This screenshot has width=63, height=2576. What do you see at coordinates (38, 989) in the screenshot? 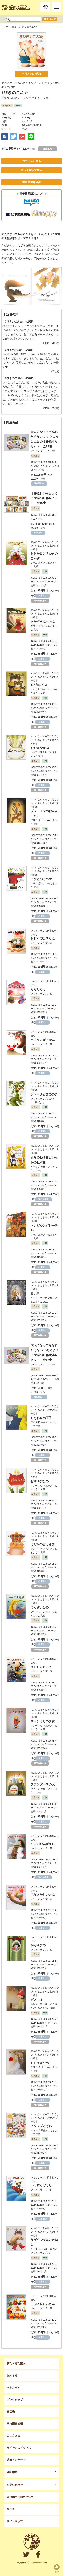
I see `ももたろう` at bounding box center [38, 989].